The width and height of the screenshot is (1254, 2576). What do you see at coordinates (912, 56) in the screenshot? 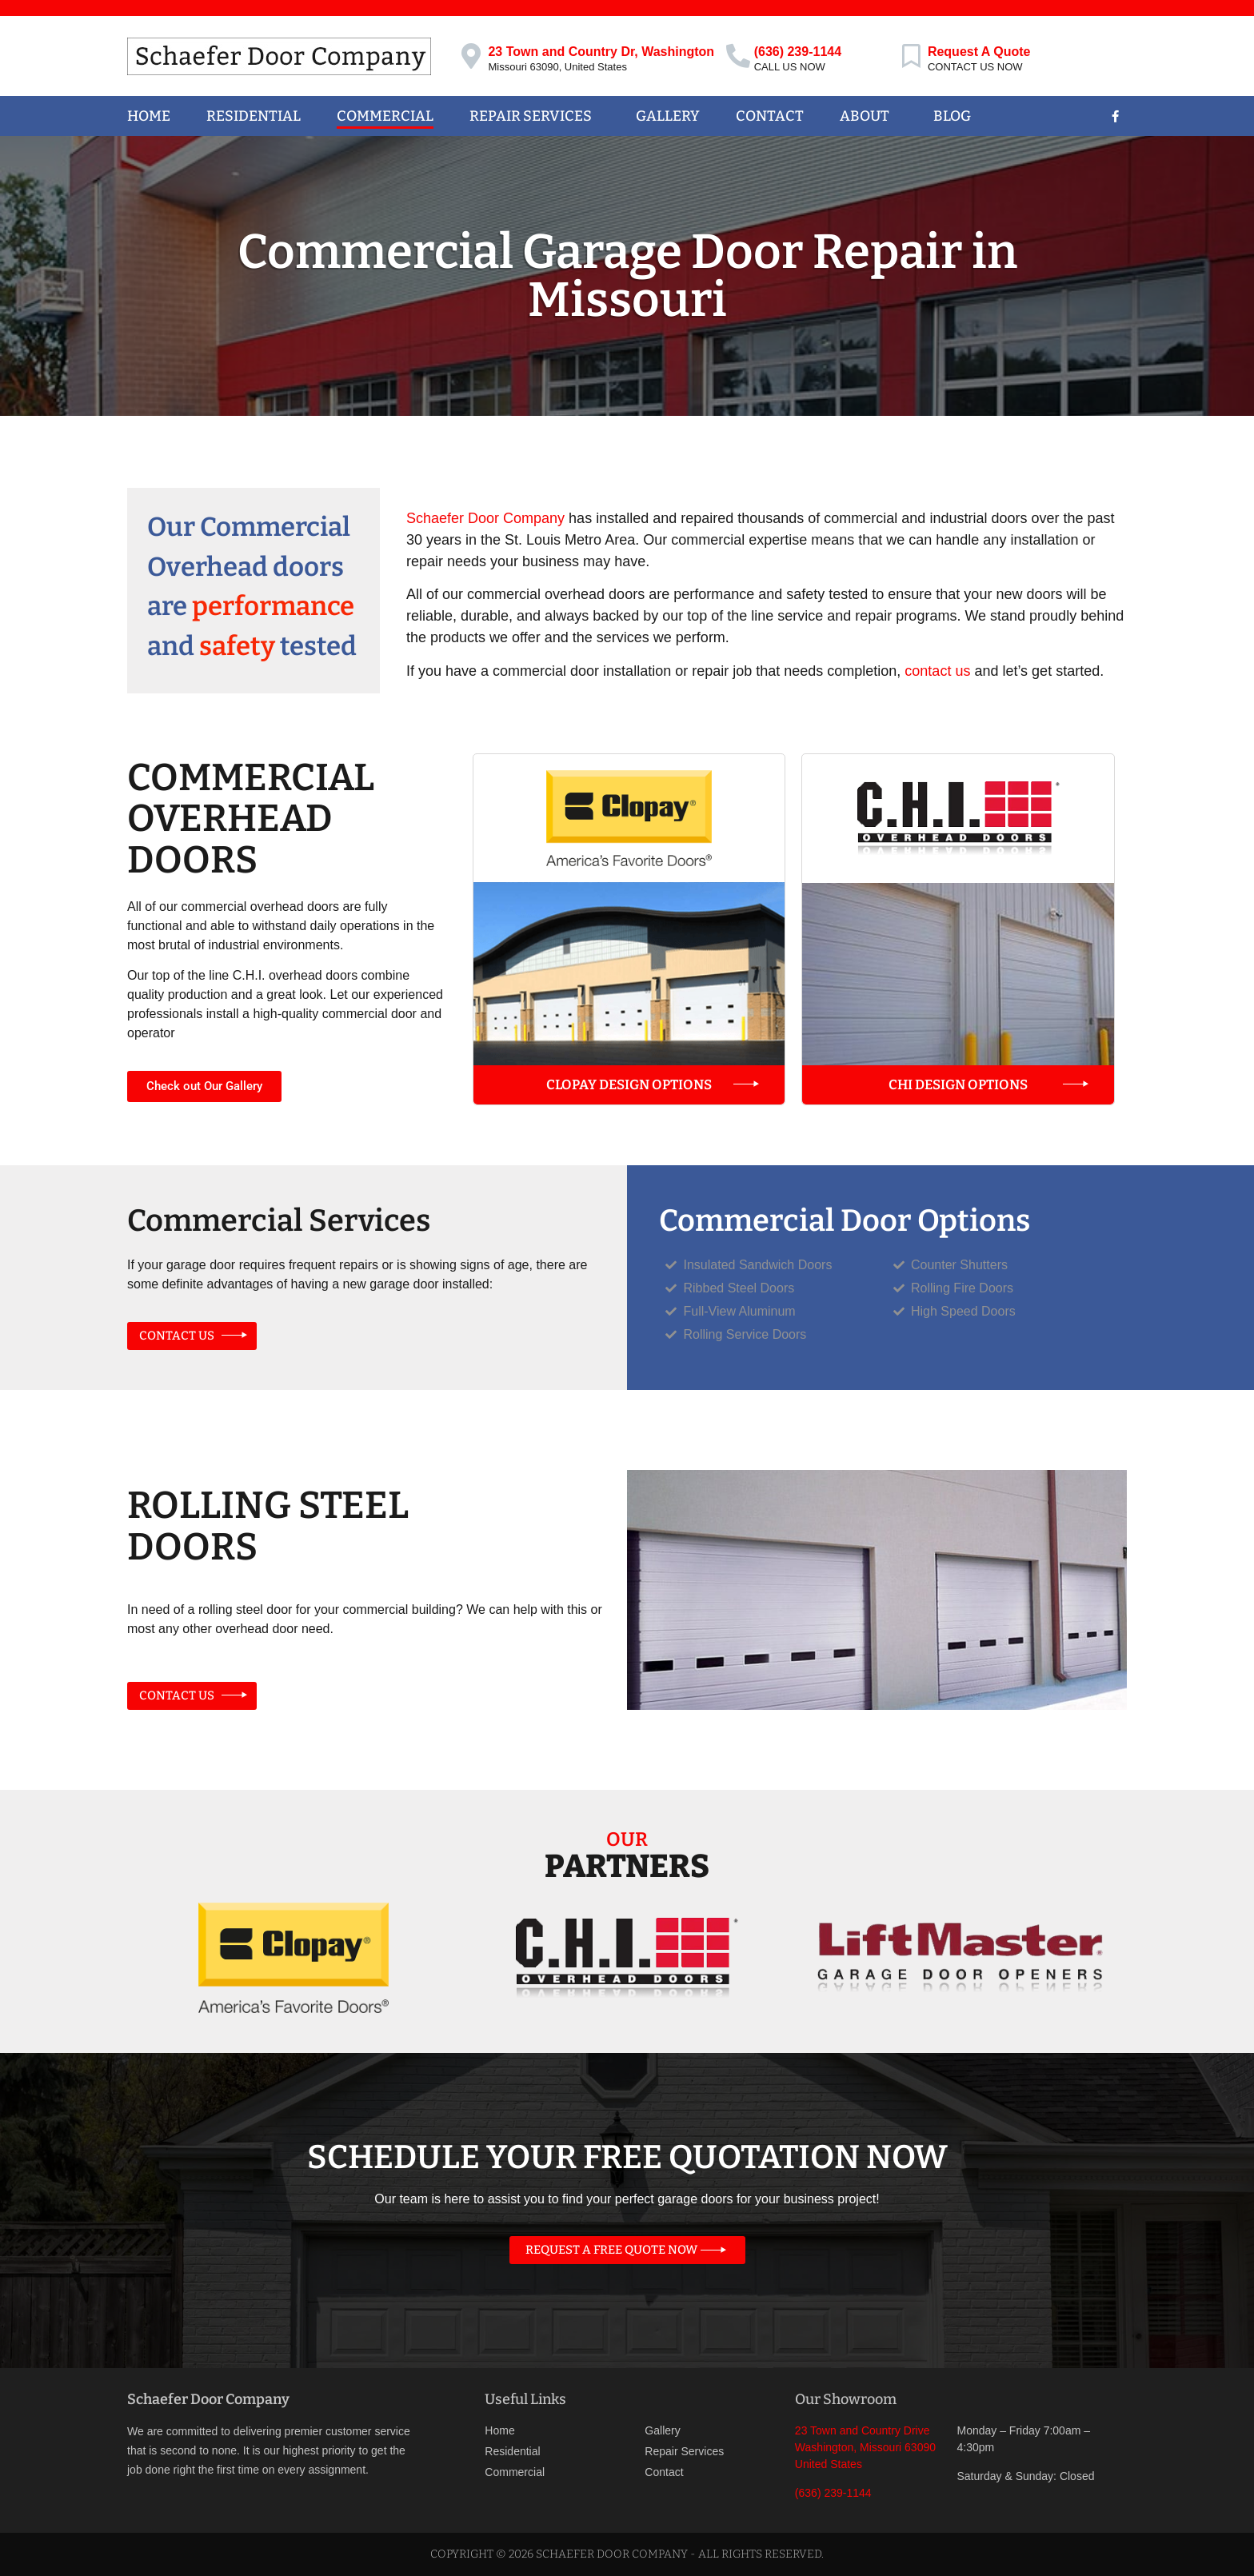
I see `[Request A Quote]` at bounding box center [912, 56].